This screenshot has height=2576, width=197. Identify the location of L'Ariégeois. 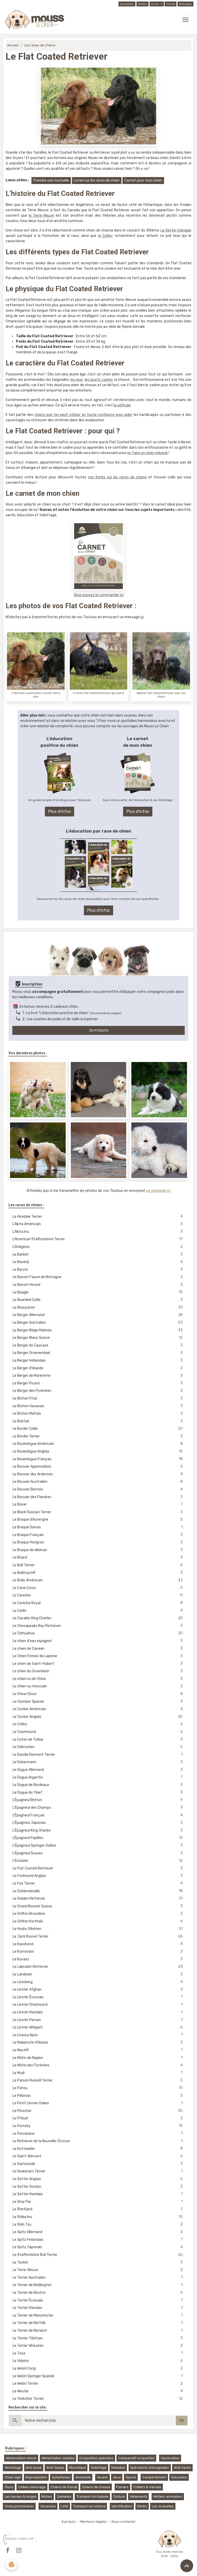
(98, 1247).